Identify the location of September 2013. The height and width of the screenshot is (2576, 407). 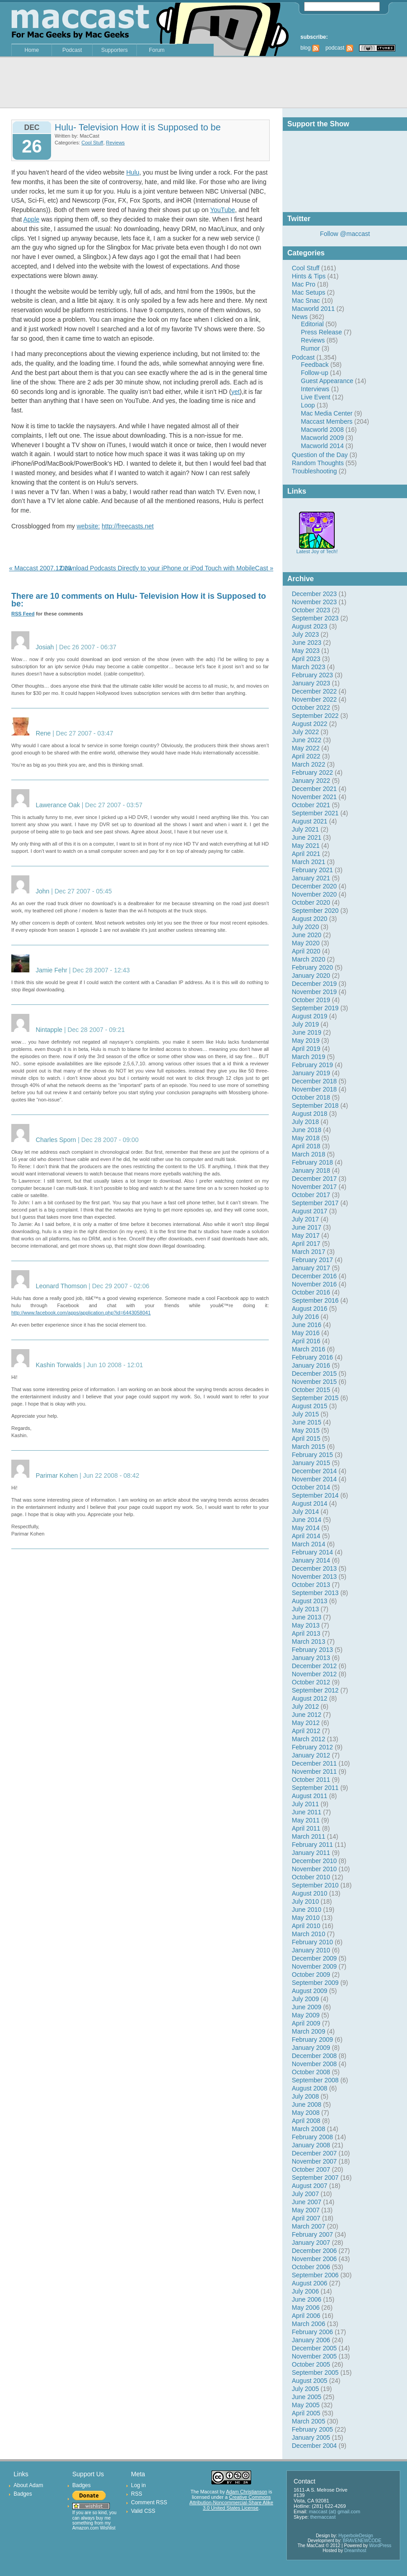
(315, 1592).